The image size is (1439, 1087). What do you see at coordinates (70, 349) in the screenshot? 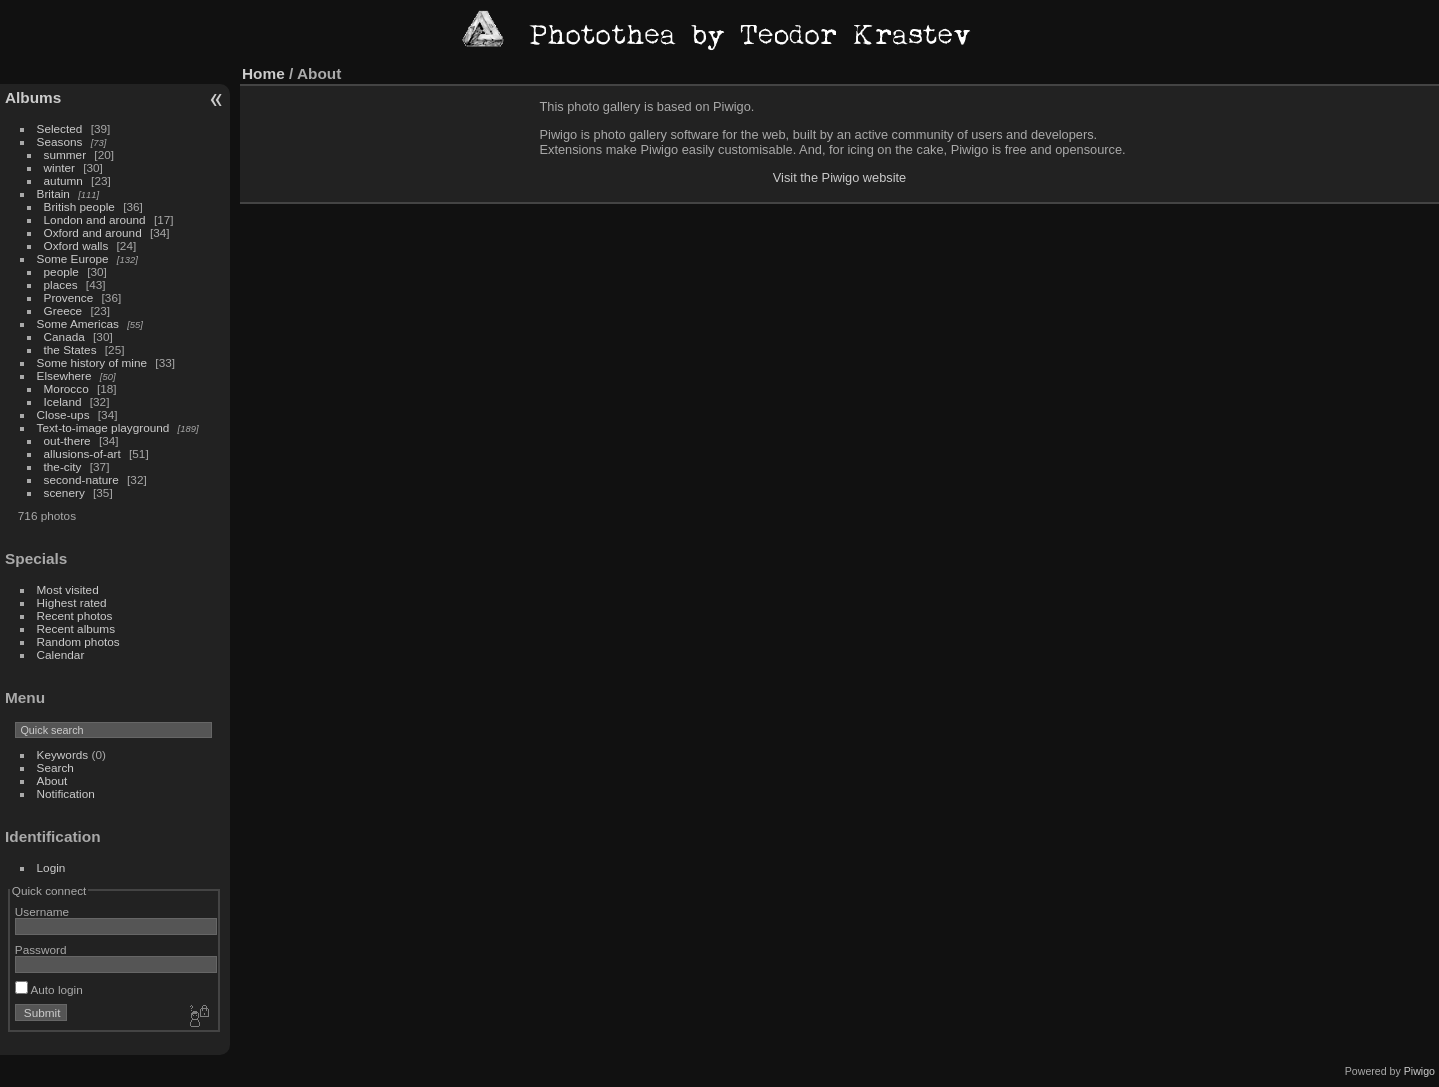
I see `the States` at bounding box center [70, 349].